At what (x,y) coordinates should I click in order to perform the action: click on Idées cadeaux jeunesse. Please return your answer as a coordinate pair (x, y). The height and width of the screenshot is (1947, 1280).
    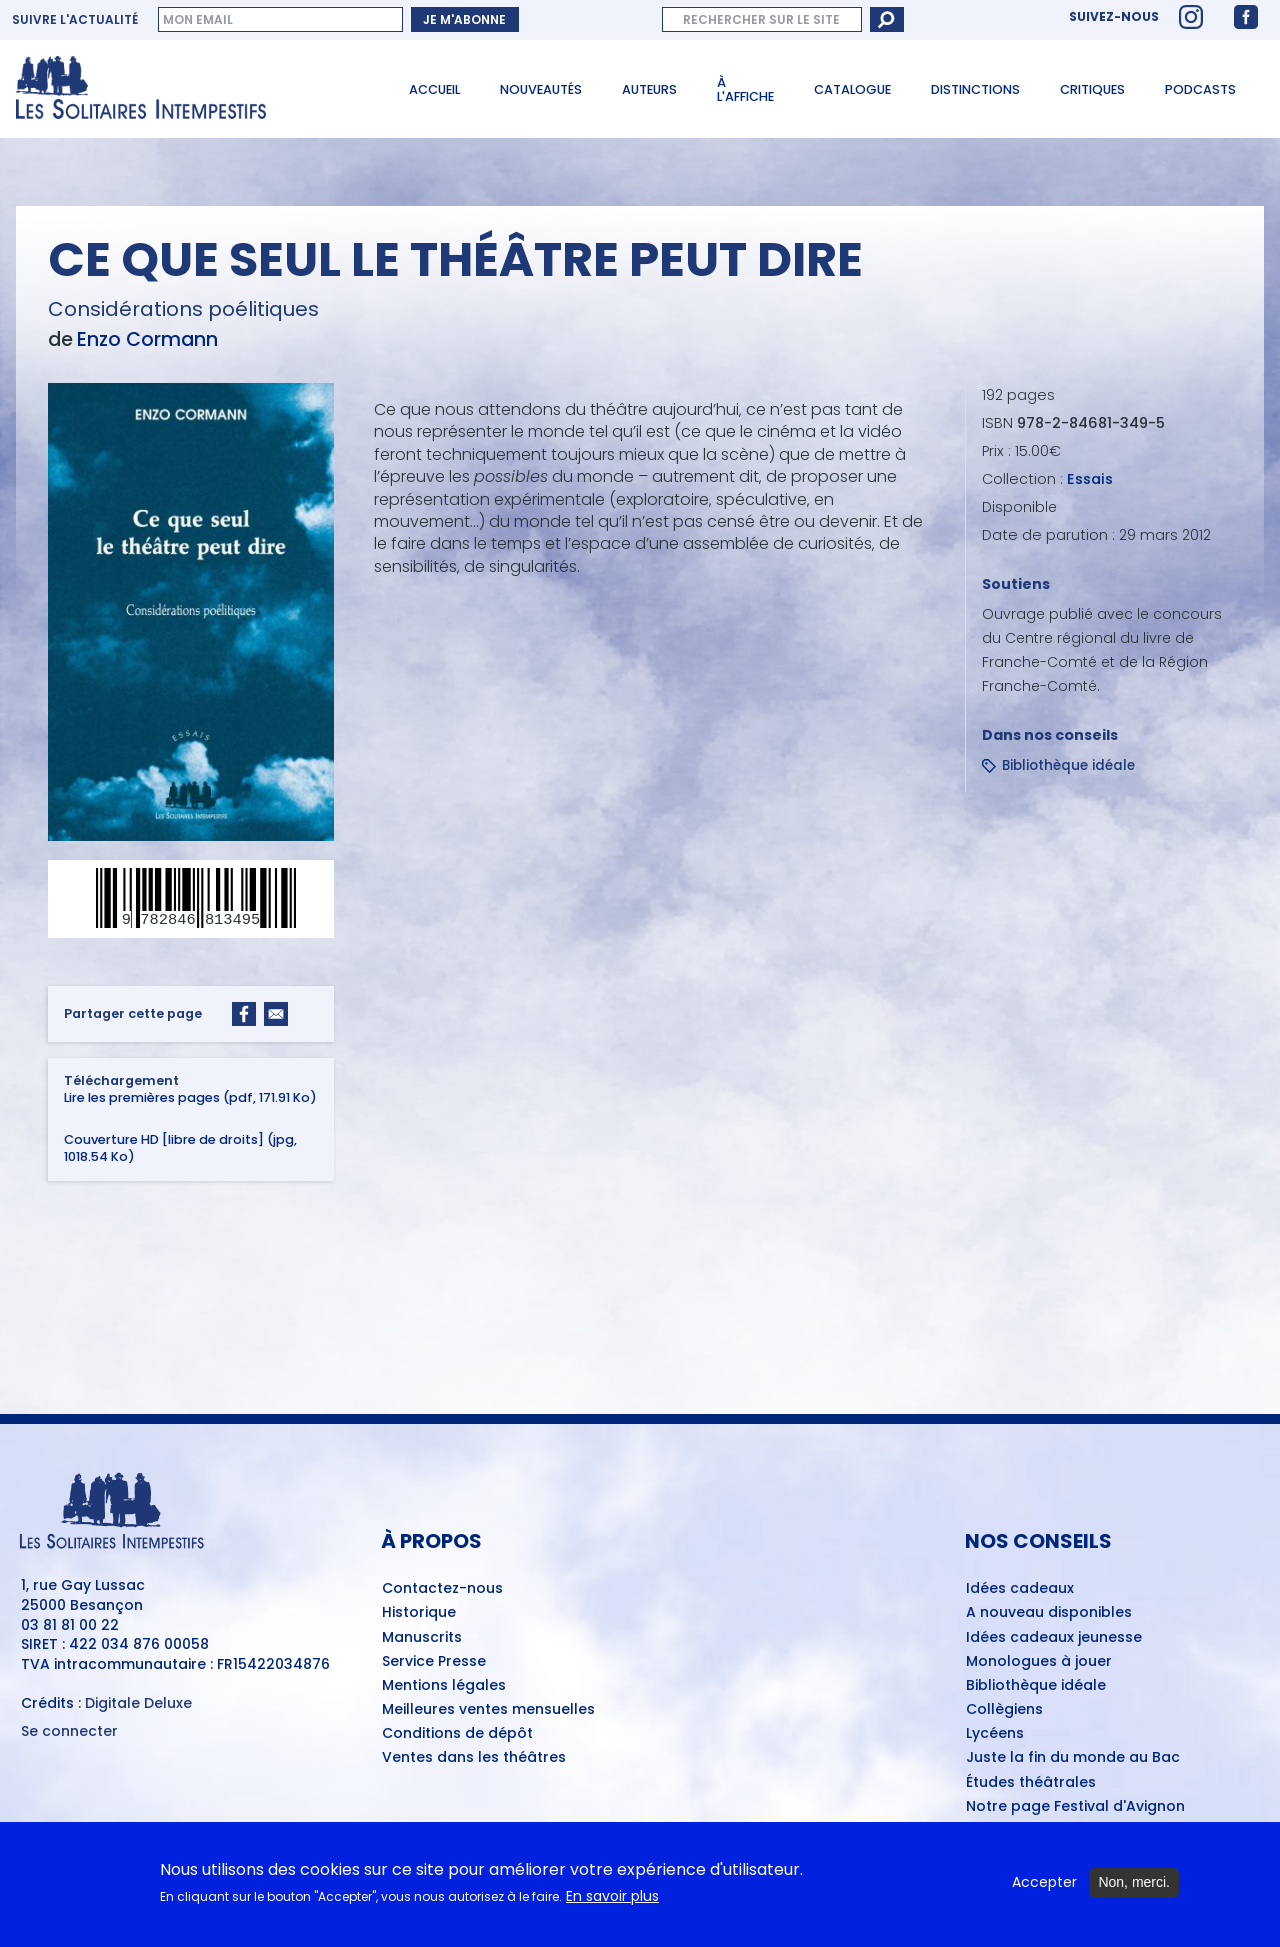
    Looking at the image, I should click on (1054, 1638).